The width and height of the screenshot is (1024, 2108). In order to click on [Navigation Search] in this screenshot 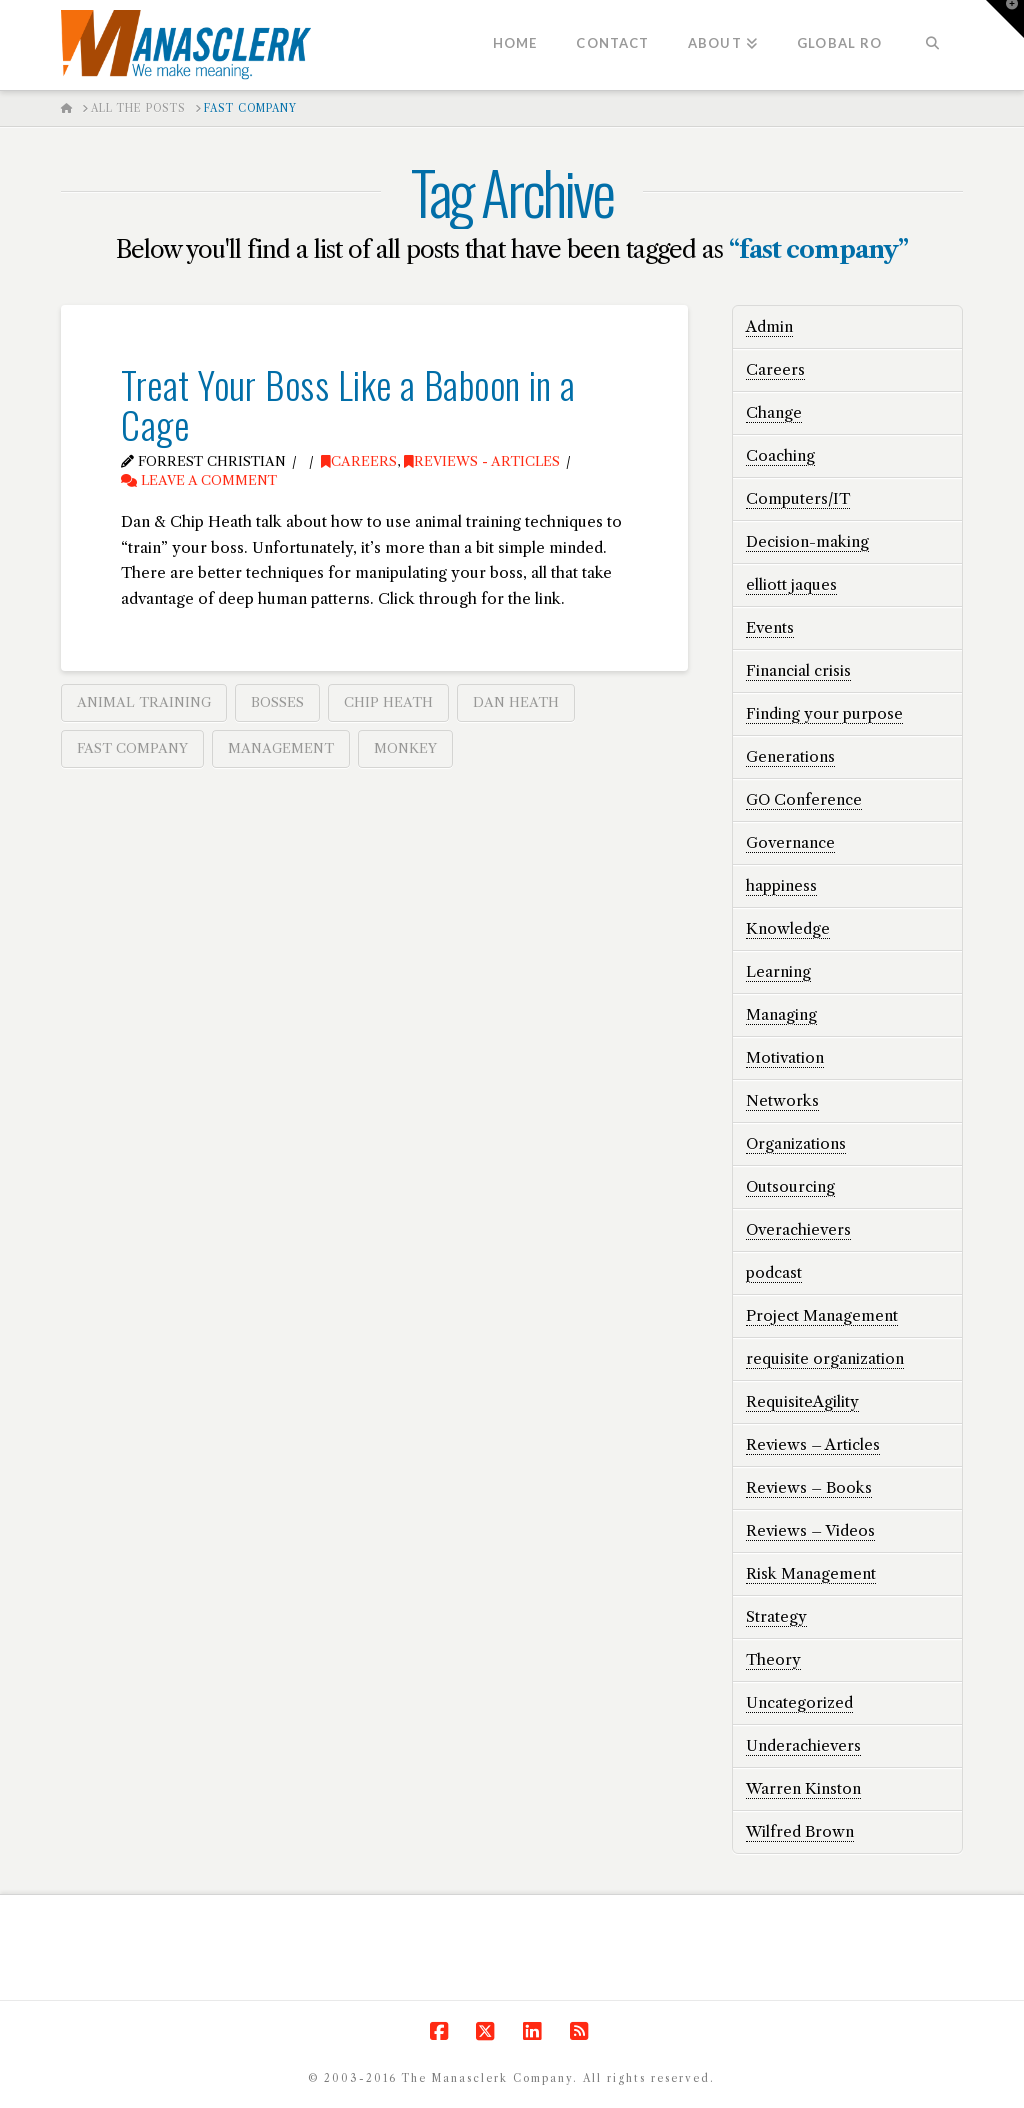, I will do `click(931, 45)`.